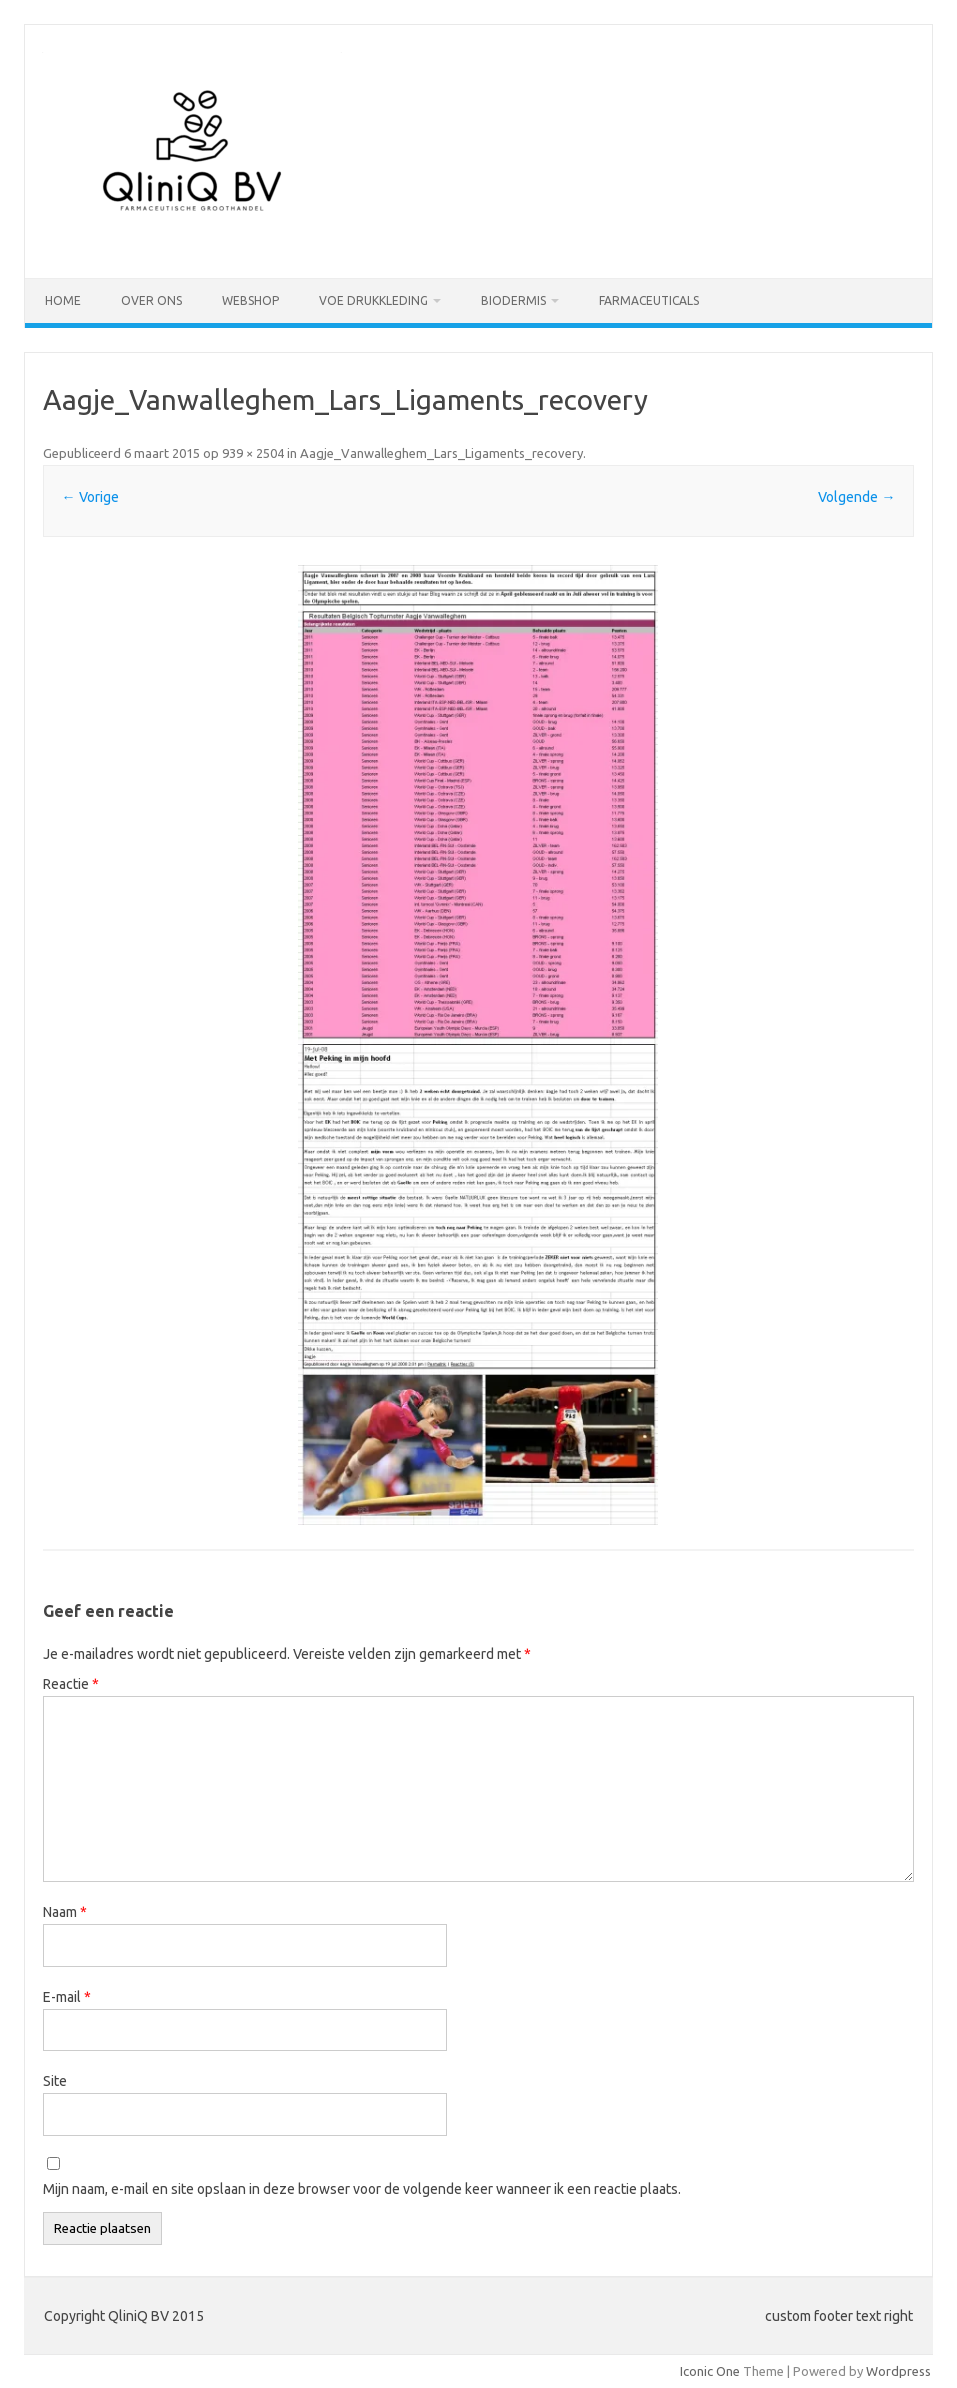 The width and height of the screenshot is (957, 2388). I want to click on ← Vorige, so click(90, 497).